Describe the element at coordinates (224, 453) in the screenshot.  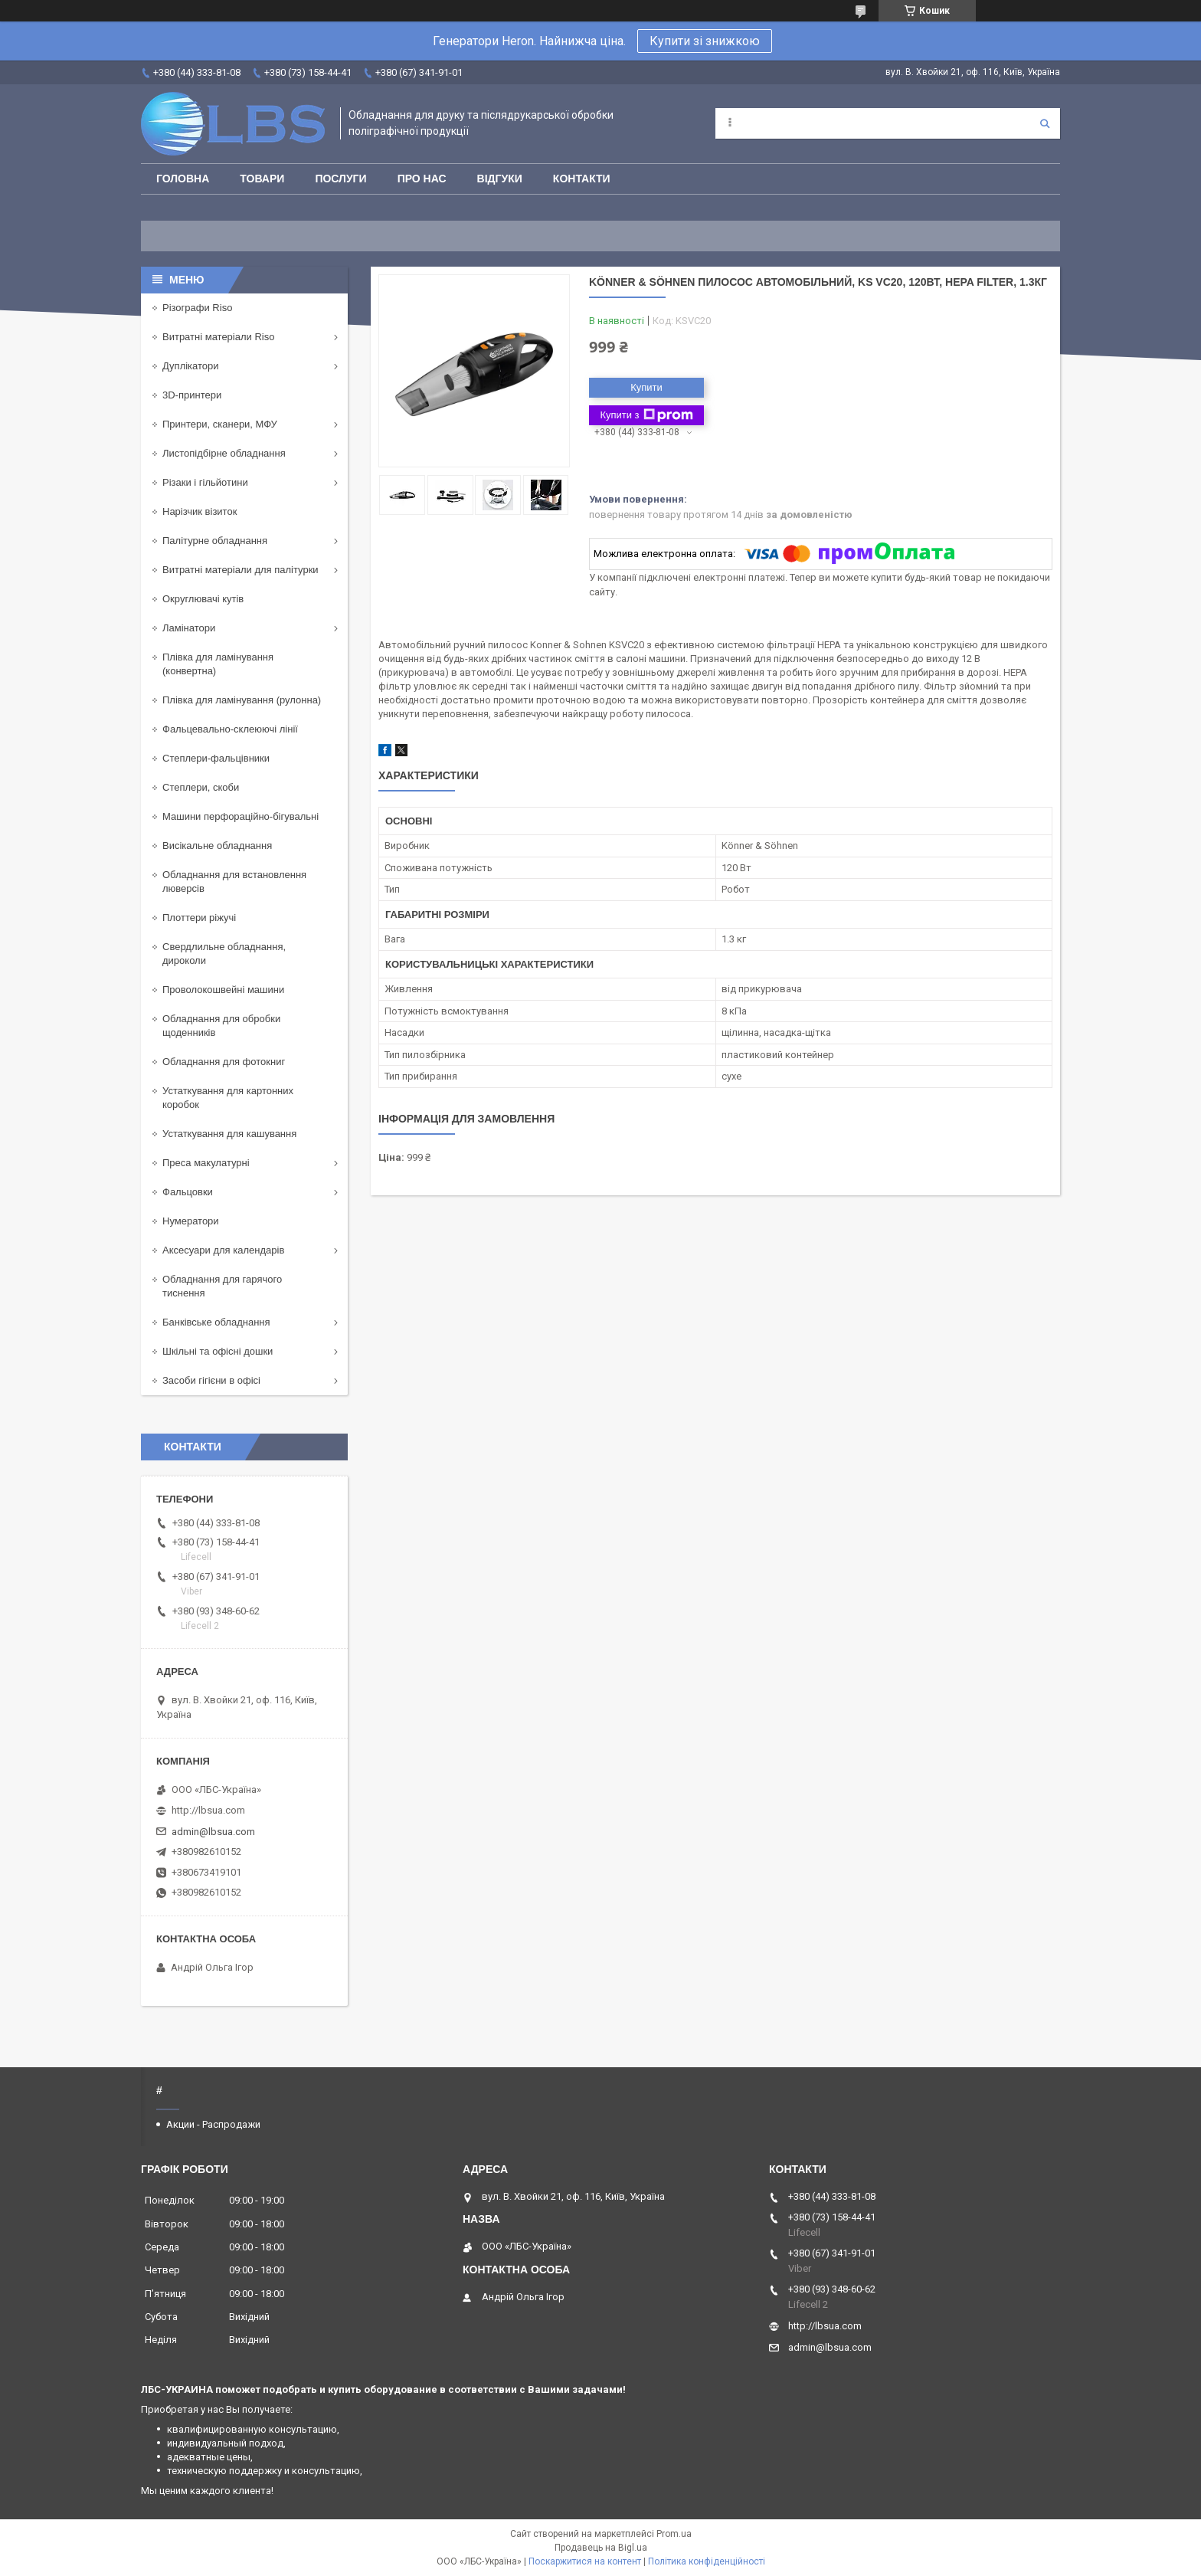
I see `Листопідбірне обладнання` at that location.